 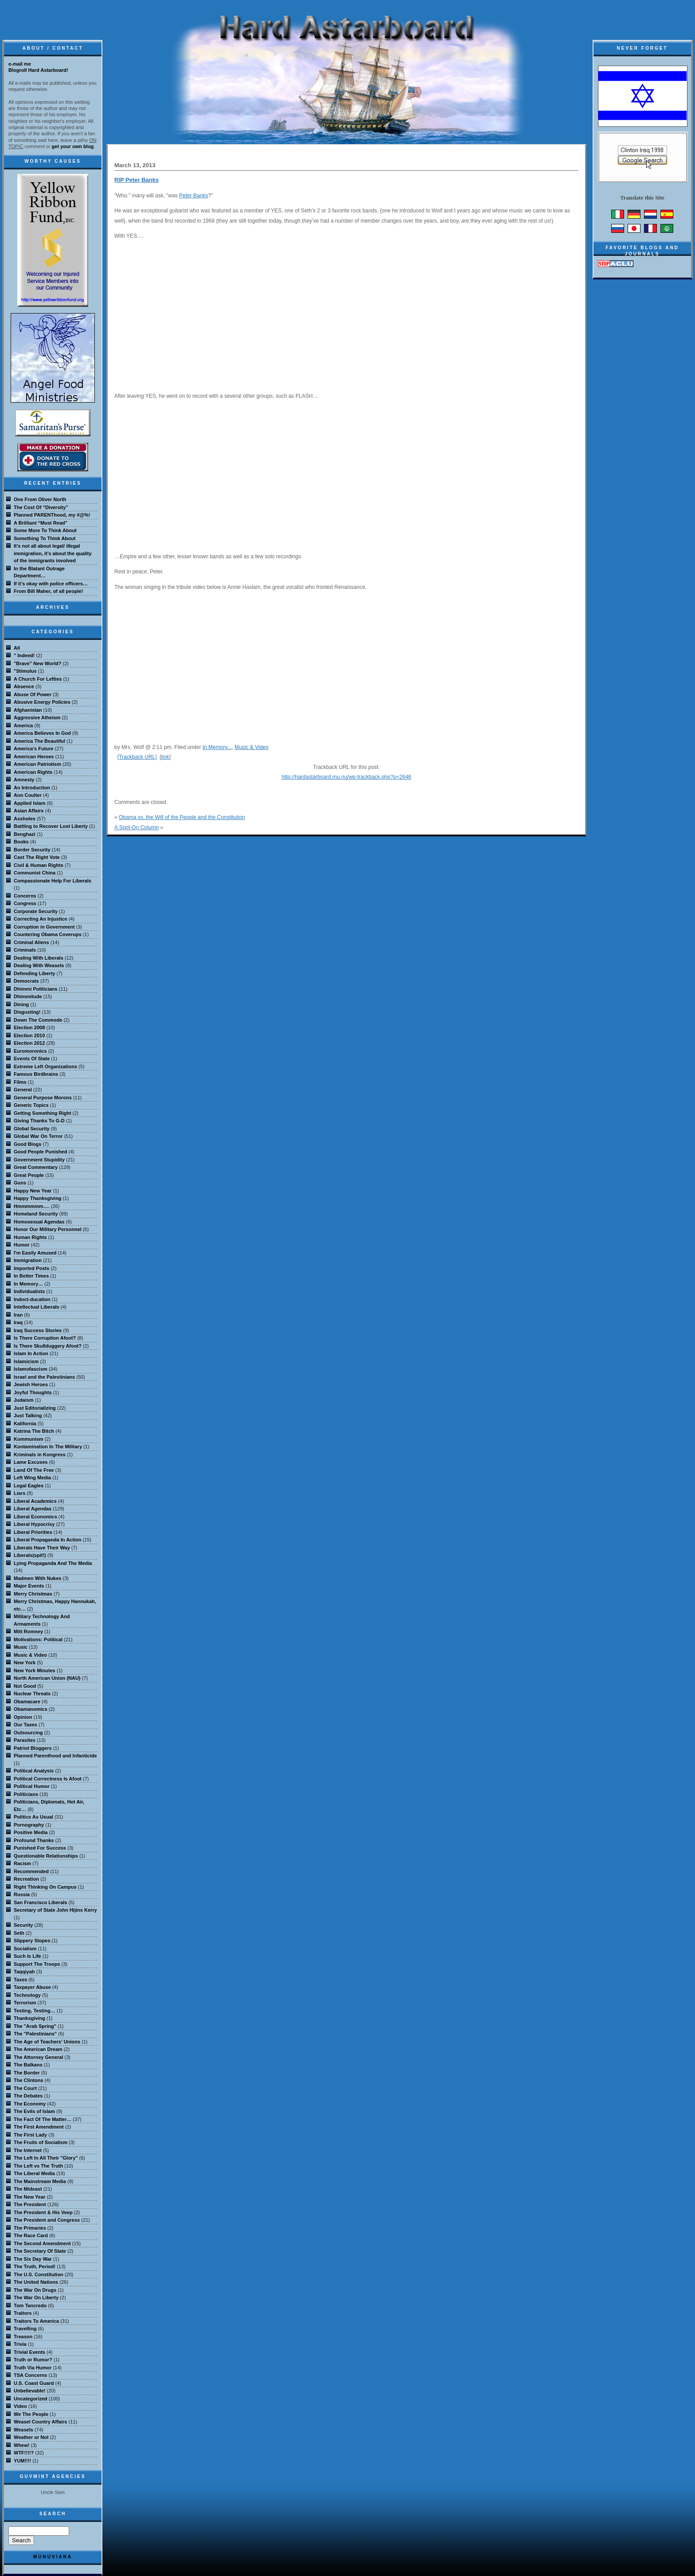 I want to click on The Internet, so click(x=28, y=2150).